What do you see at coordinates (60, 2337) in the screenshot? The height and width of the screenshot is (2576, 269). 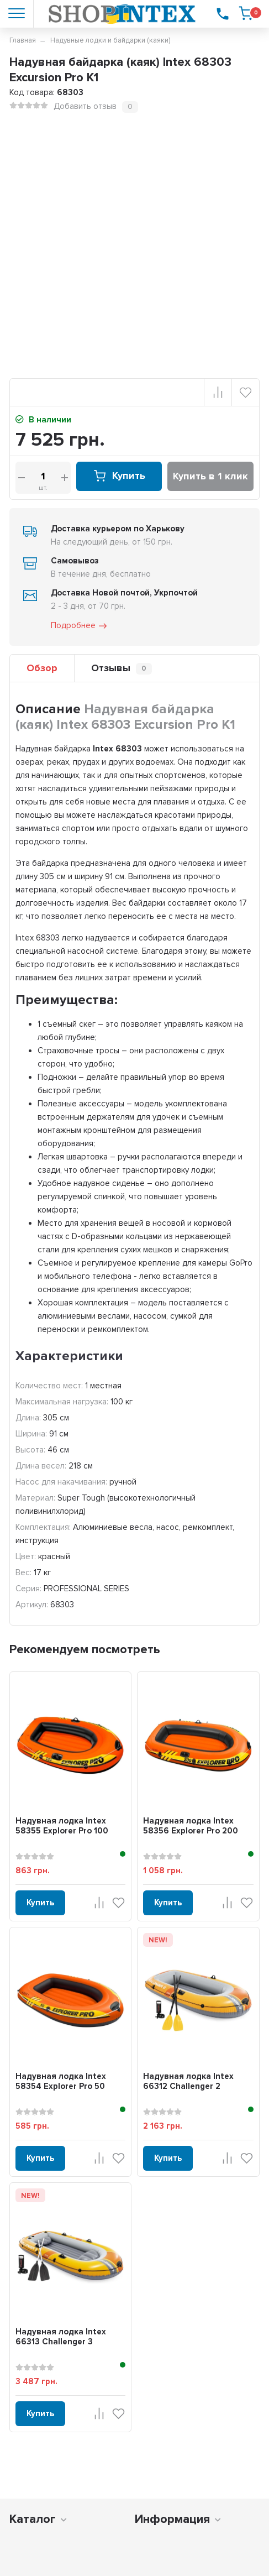 I see `Надувная лодка Intex 66313 Challenger 3` at bounding box center [60, 2337].